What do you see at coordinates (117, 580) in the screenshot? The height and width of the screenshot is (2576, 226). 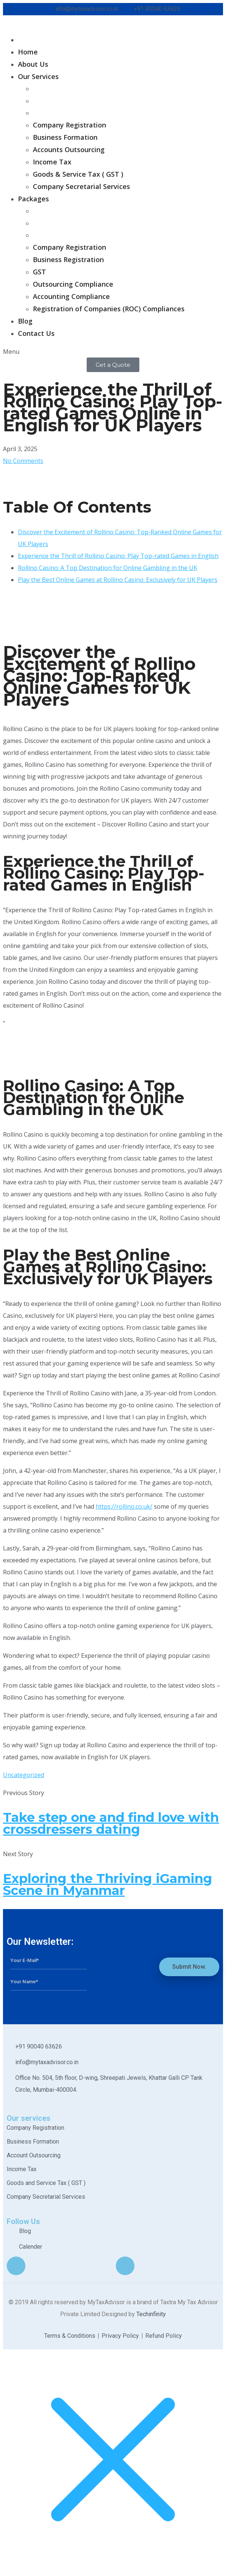 I see `Play the Best Online Games at Rollino Casino: Exclusively for UK Players` at bounding box center [117, 580].